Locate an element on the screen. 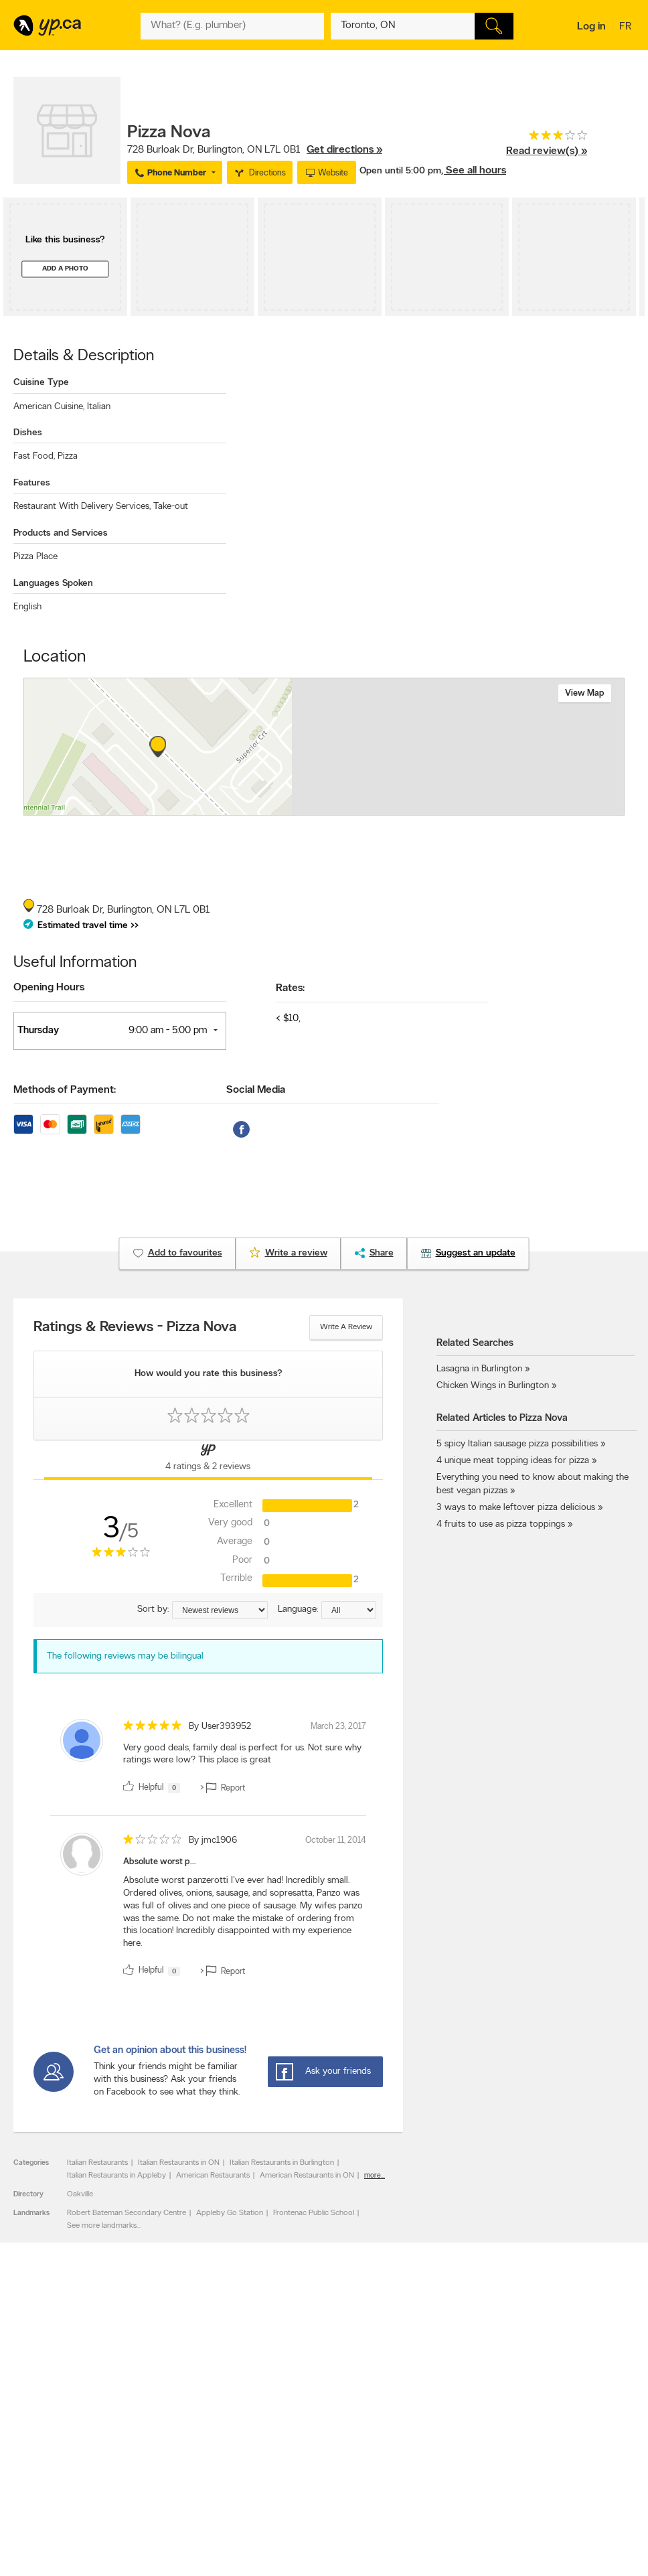 The height and width of the screenshot is (2576, 648). Cuisine Type is located at coordinates (41, 383).